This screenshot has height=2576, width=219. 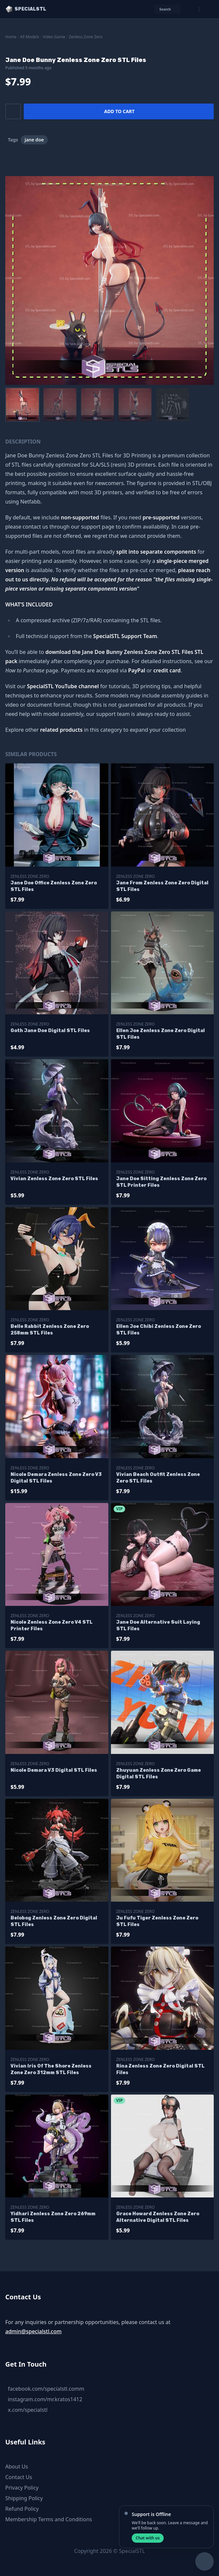 I want to click on Jane Doe Alternative Suit Laying STL Files, so click(x=158, y=1625).